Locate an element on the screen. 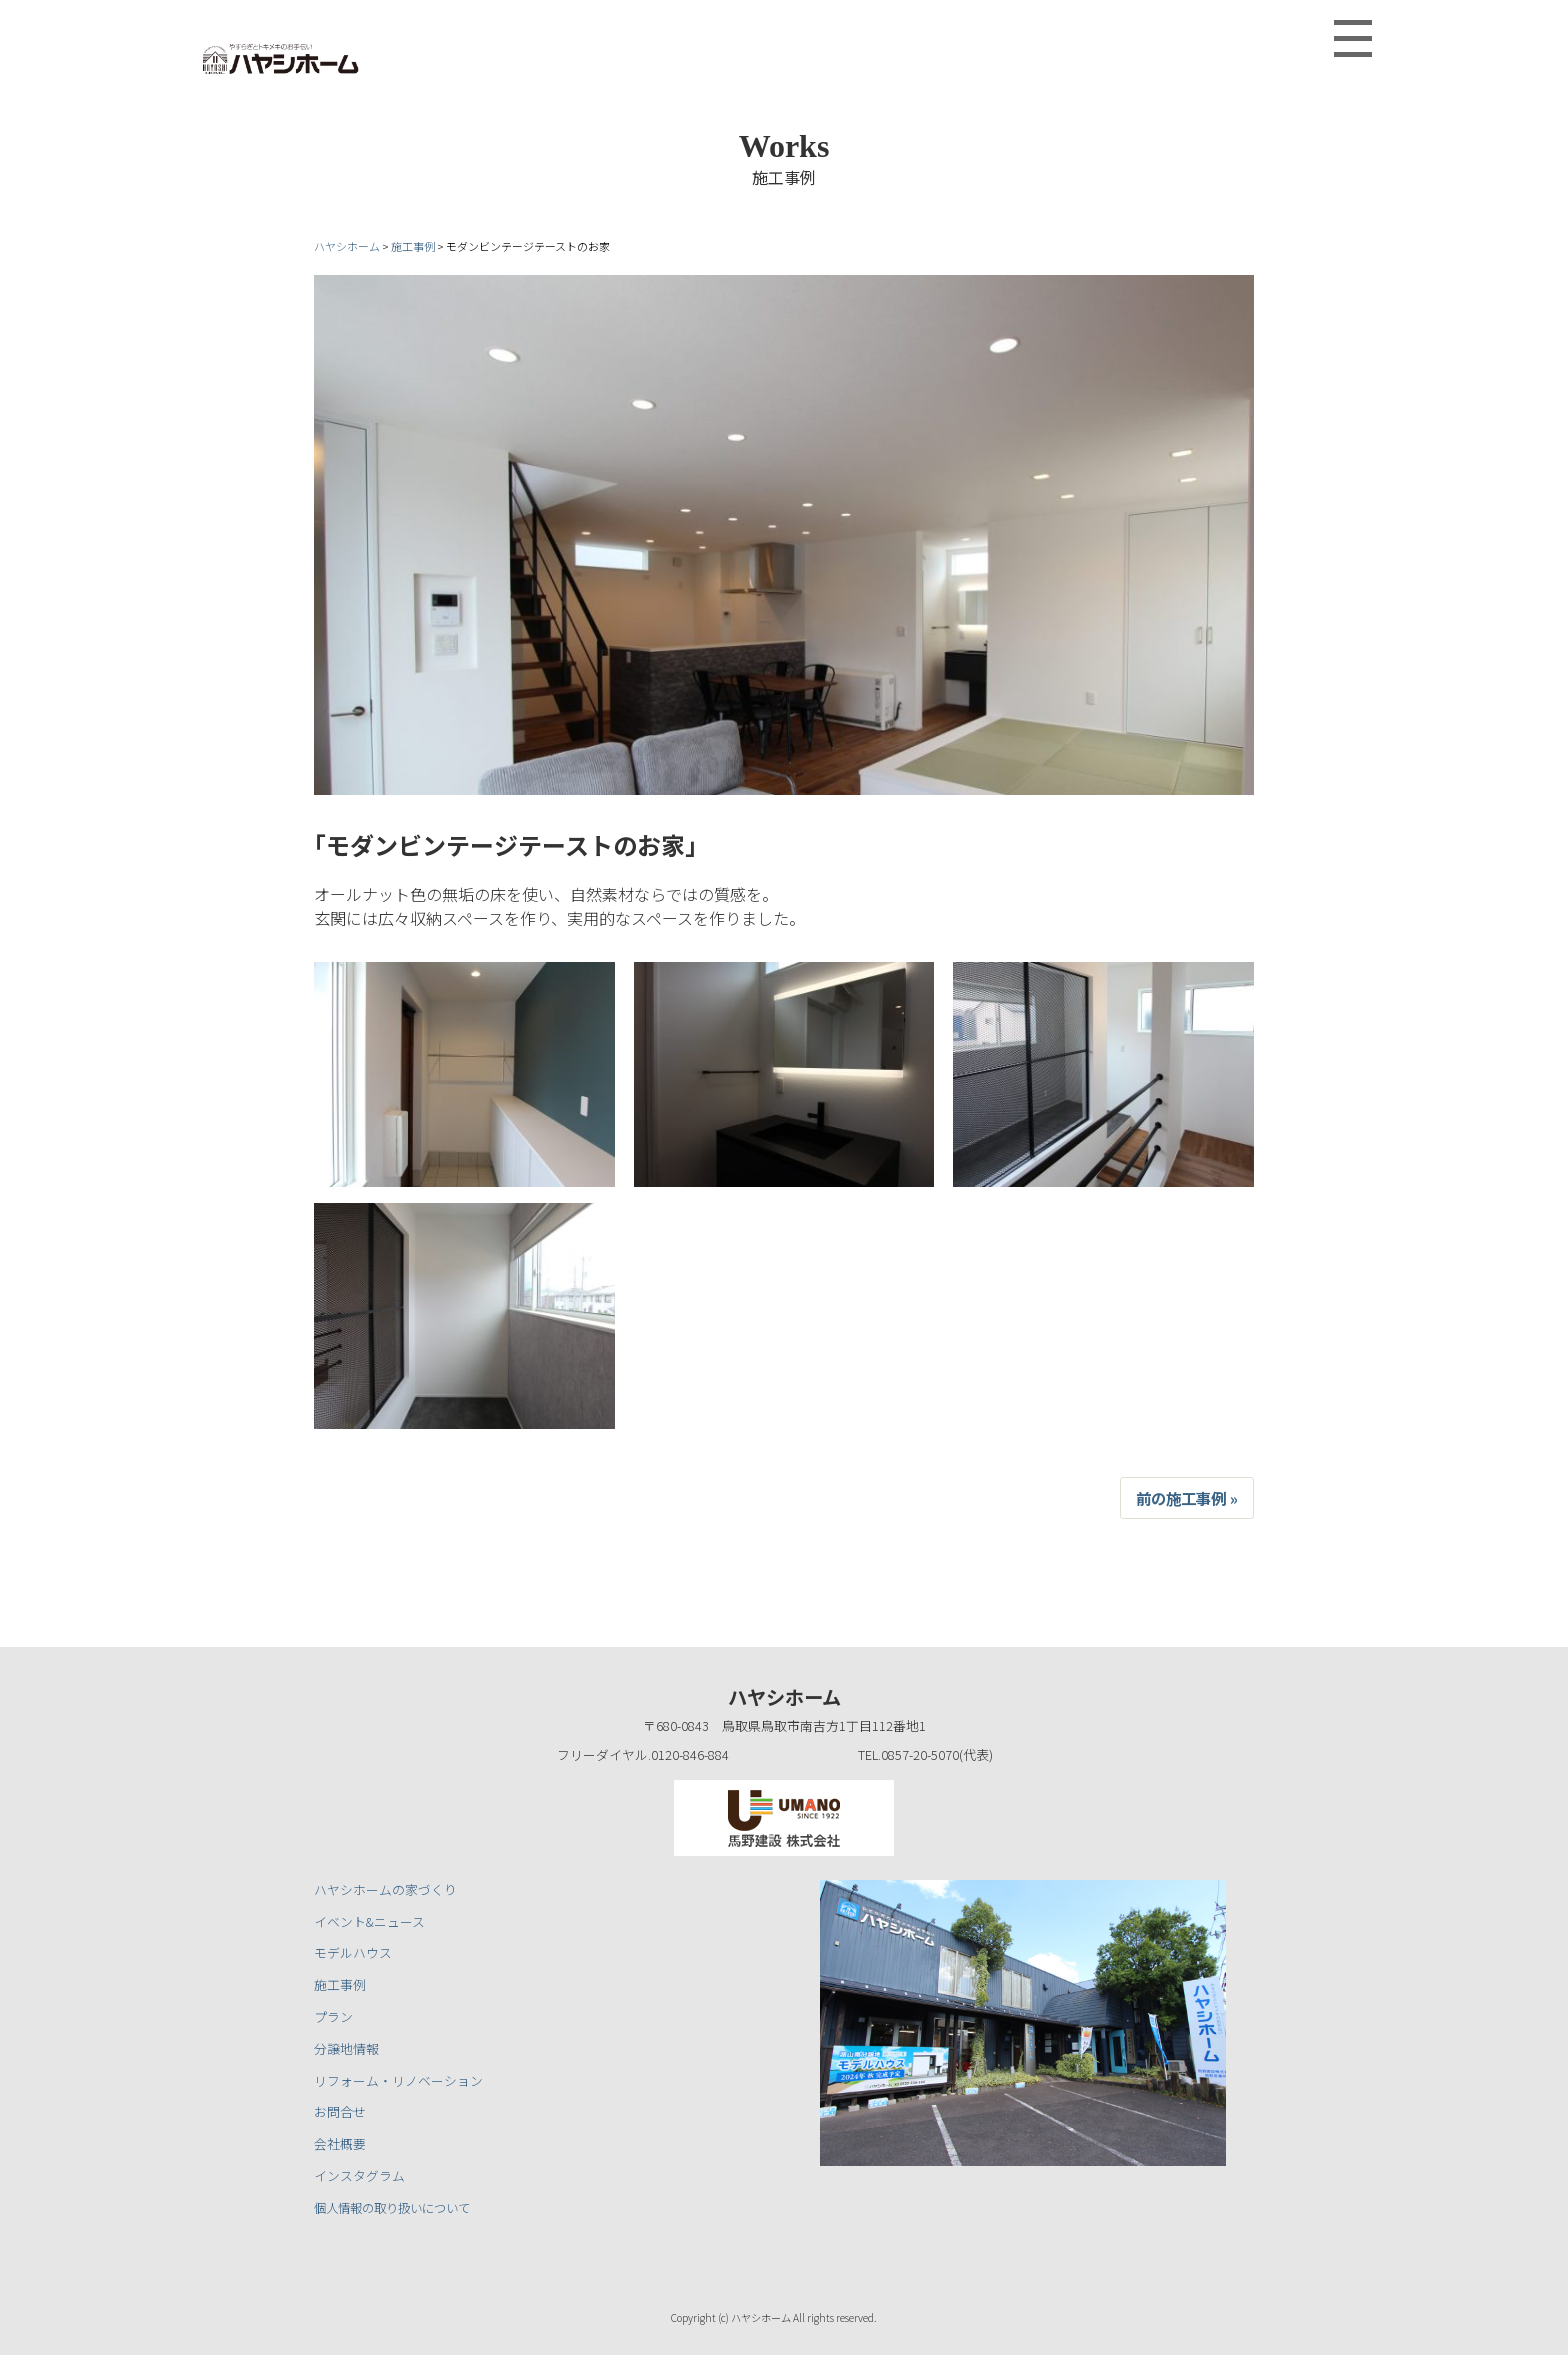  インスタグラム is located at coordinates (359, 2175).